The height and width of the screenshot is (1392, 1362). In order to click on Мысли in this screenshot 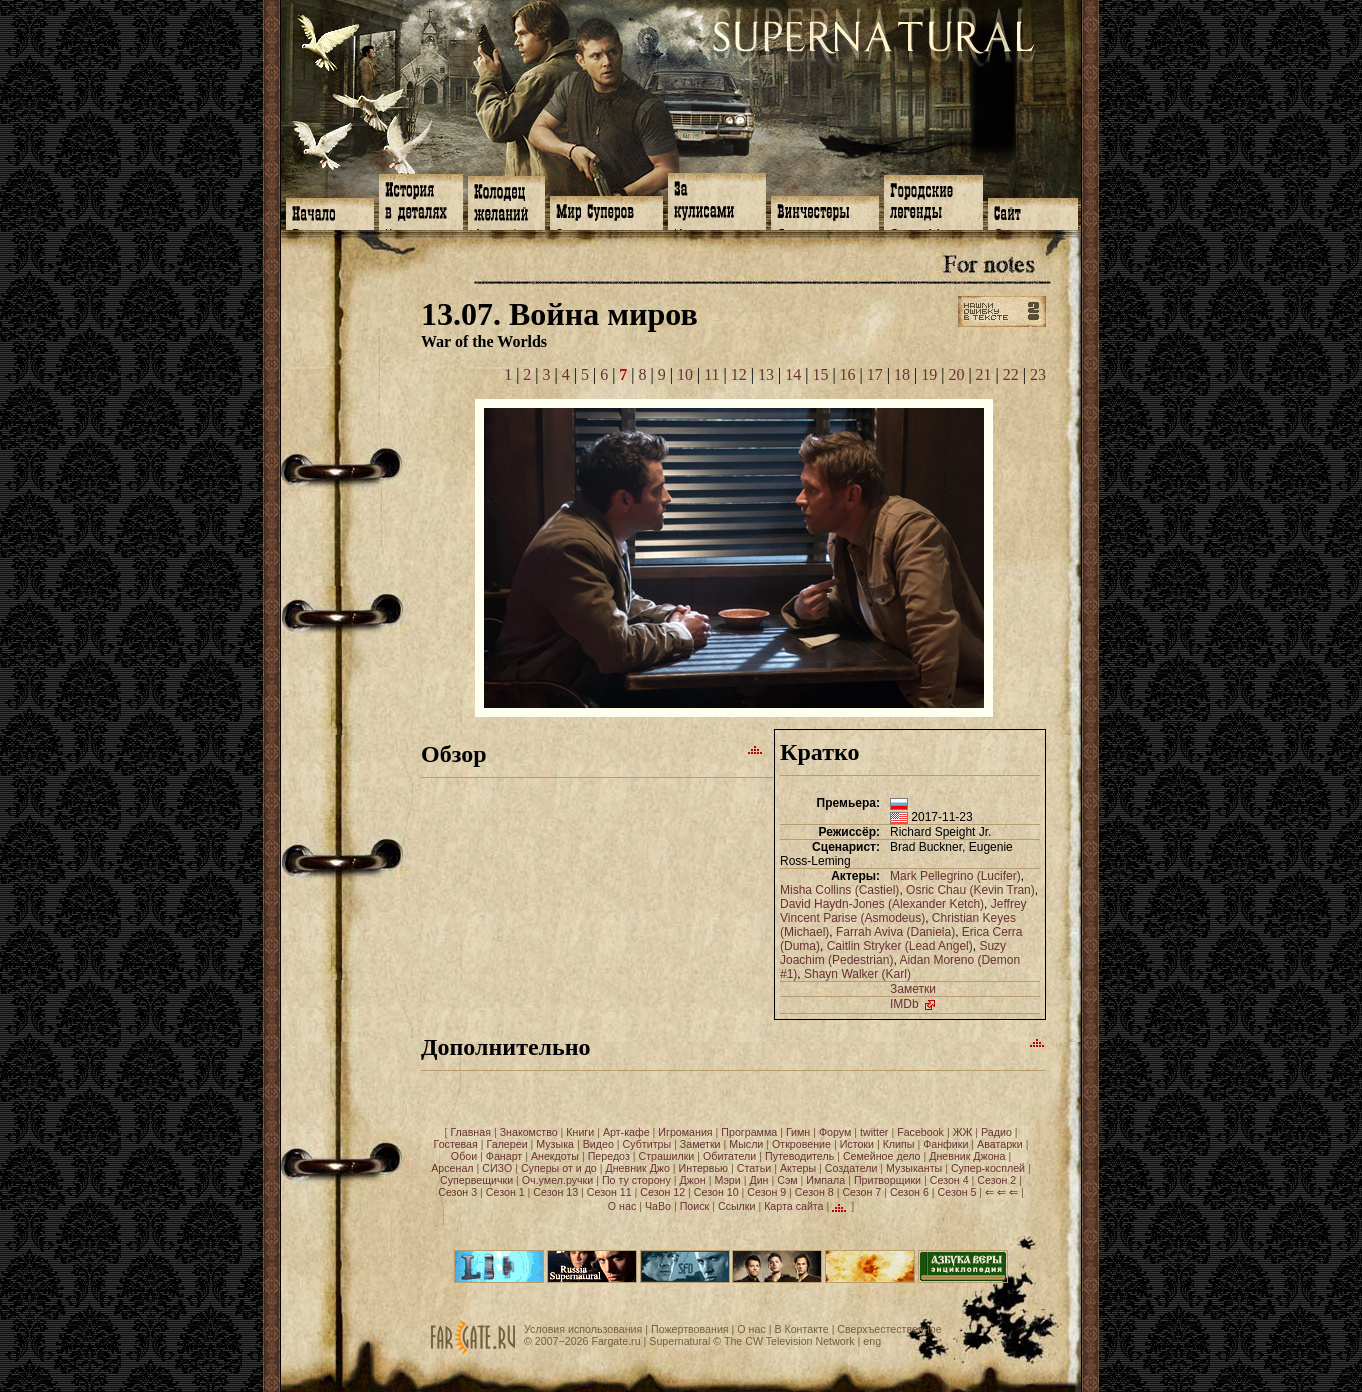, I will do `click(746, 1144)`.